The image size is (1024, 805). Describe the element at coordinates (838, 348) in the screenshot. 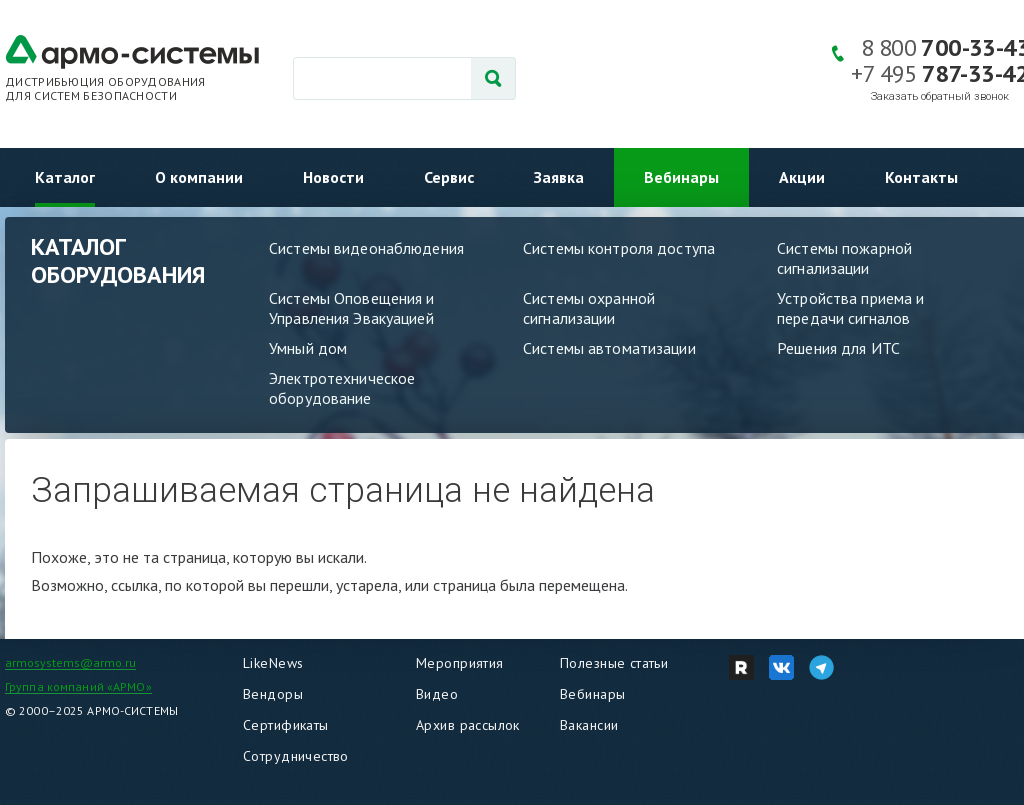

I see `Решения для ИТС` at that location.